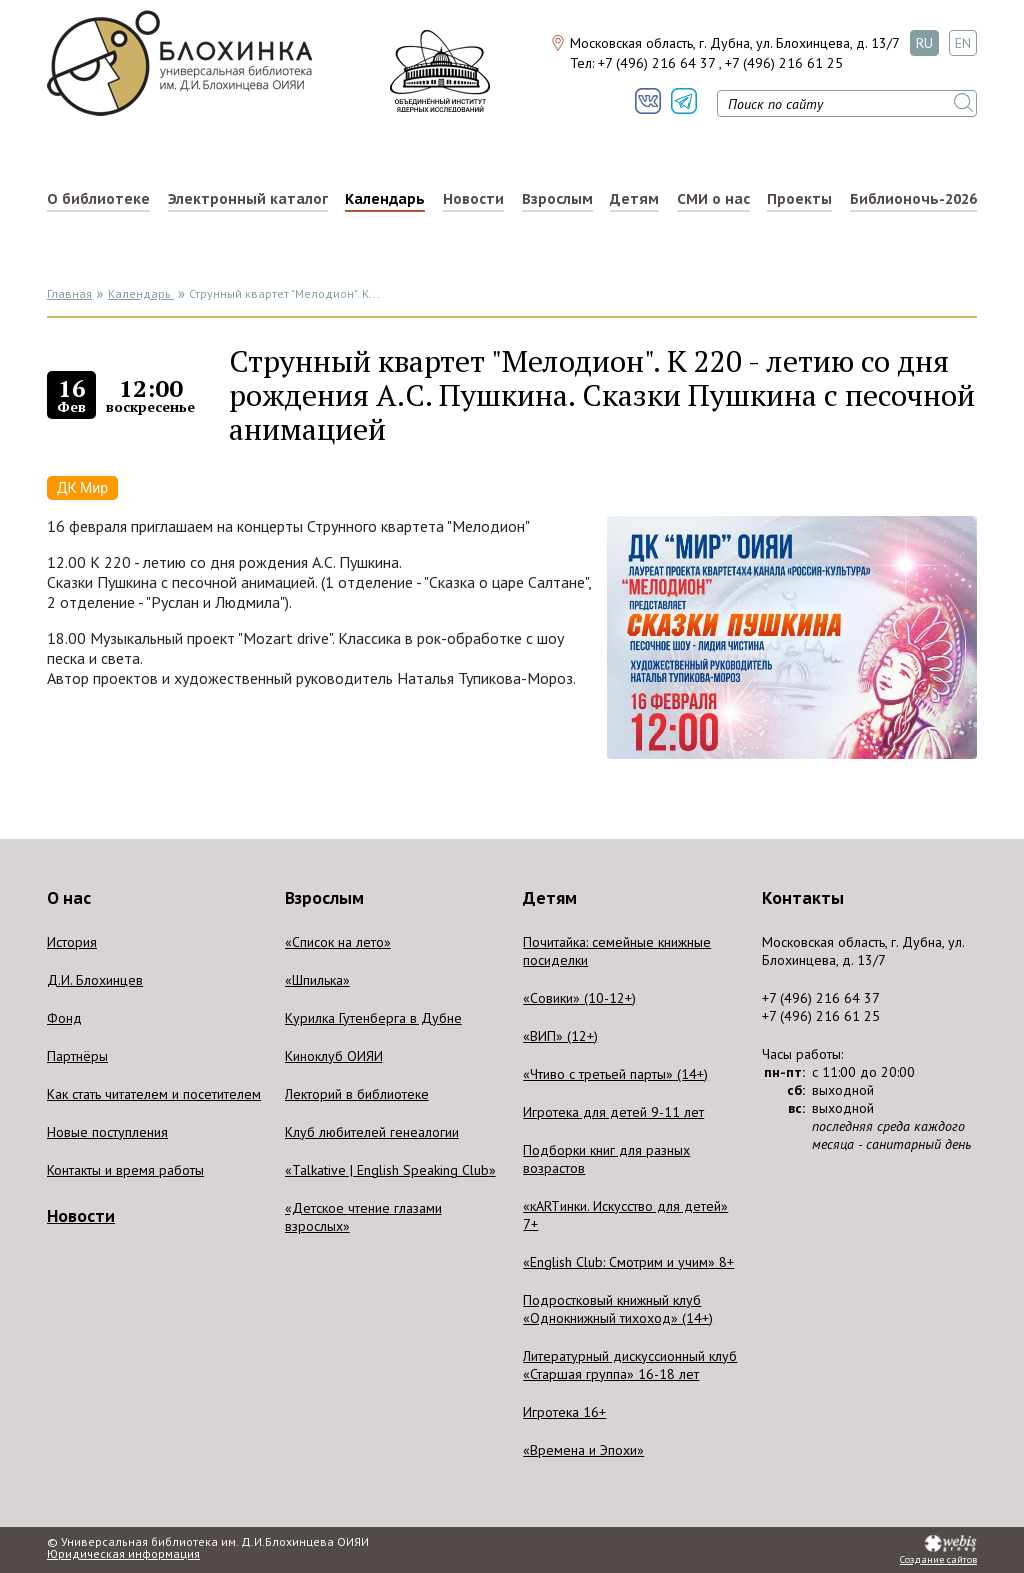 Image resolution: width=1024 pixels, height=1573 pixels. Describe the element at coordinates (107, 1132) in the screenshot. I see `Новые поступления` at that location.